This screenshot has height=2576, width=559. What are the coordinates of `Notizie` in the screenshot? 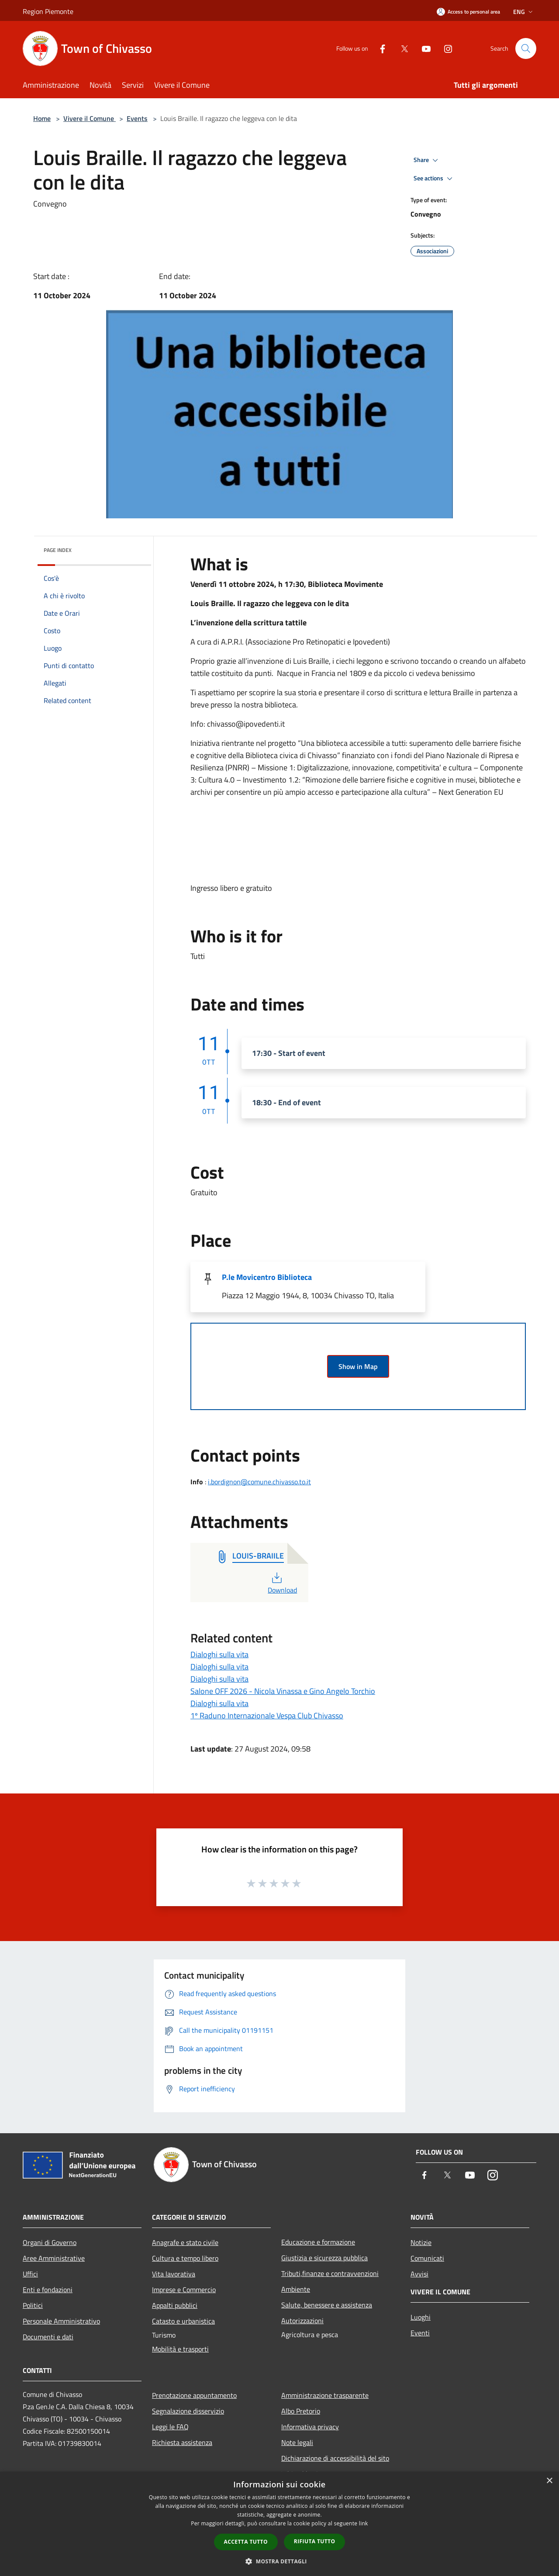 It's located at (421, 2242).